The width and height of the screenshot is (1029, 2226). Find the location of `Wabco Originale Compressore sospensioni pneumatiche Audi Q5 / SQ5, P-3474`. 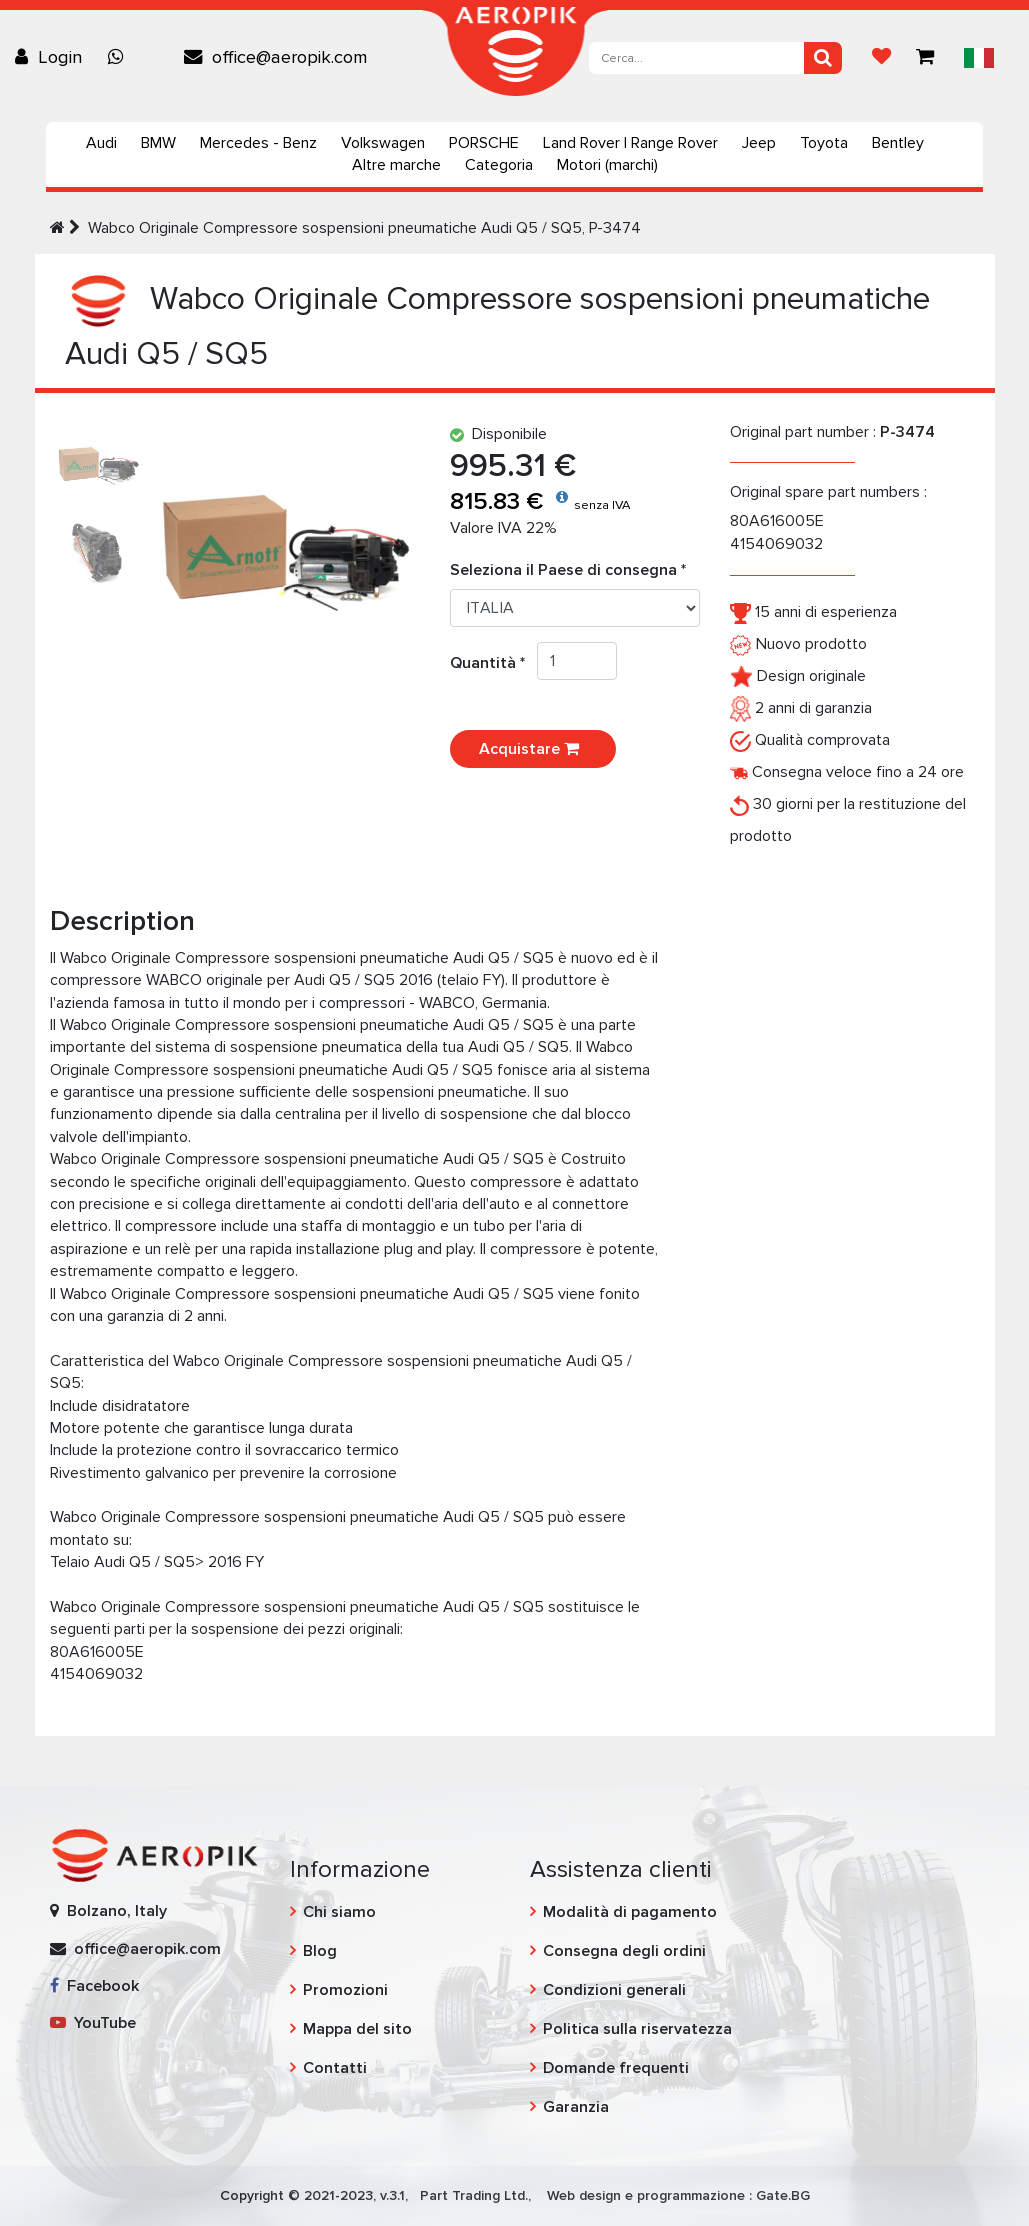

Wabco Originale Compressore sospensioni pneumatiche Audi Q5 / SQ5, P-3474 is located at coordinates (364, 228).